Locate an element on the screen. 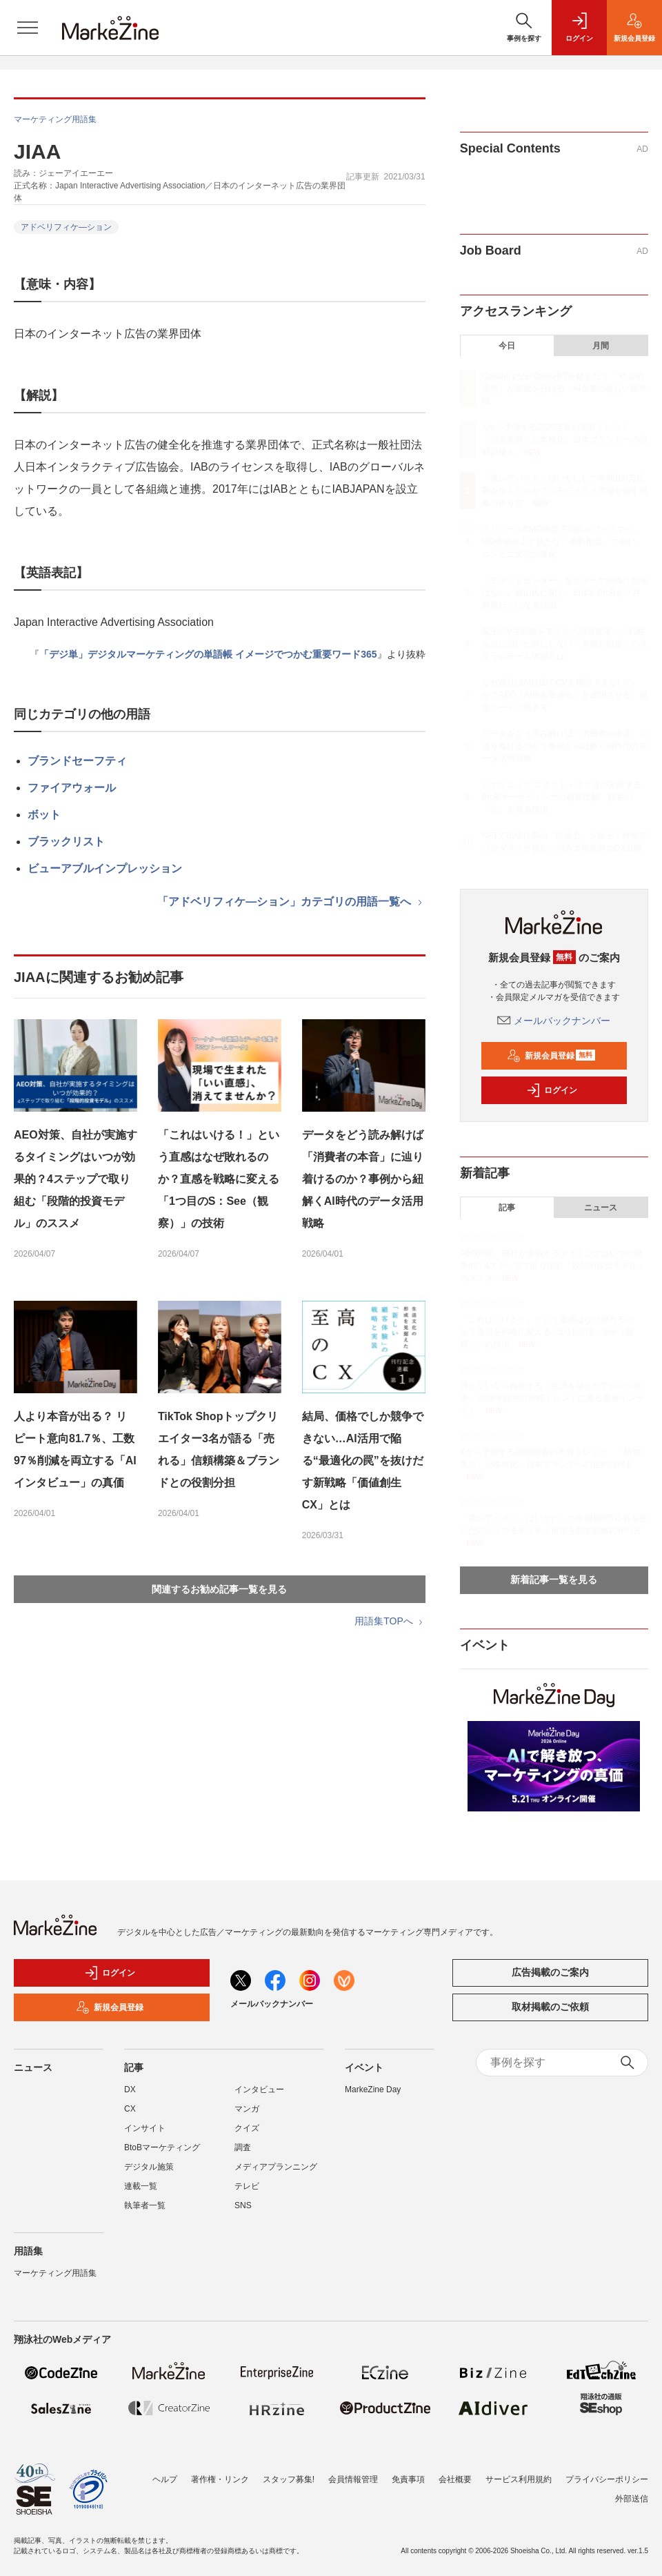  マーケティング用語集 is located at coordinates (55, 119).